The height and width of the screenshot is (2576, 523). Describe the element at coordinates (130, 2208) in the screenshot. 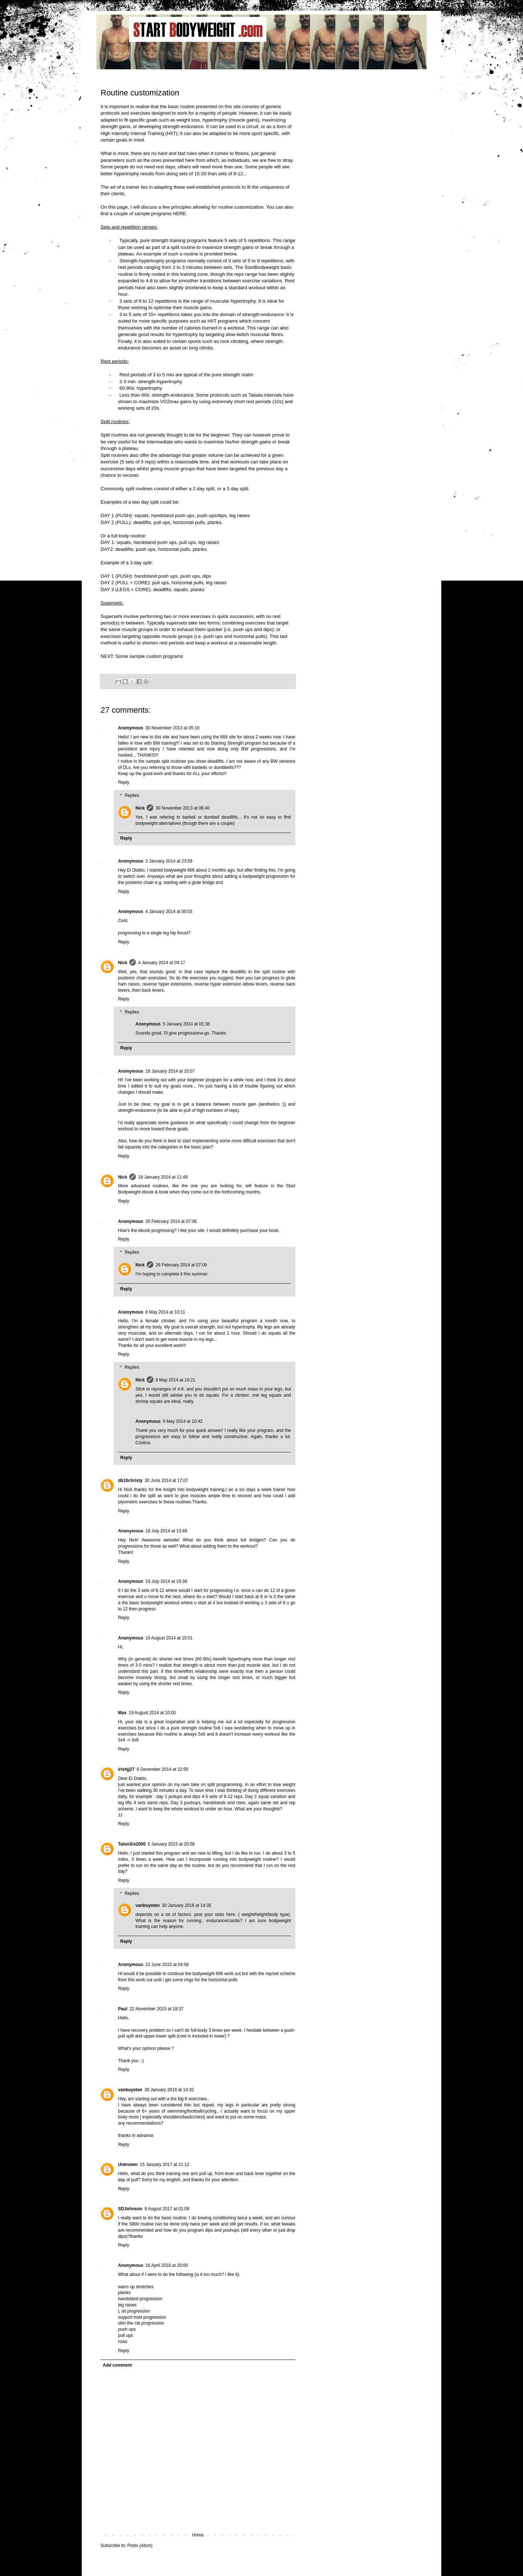

I see `SDJohnson` at that location.